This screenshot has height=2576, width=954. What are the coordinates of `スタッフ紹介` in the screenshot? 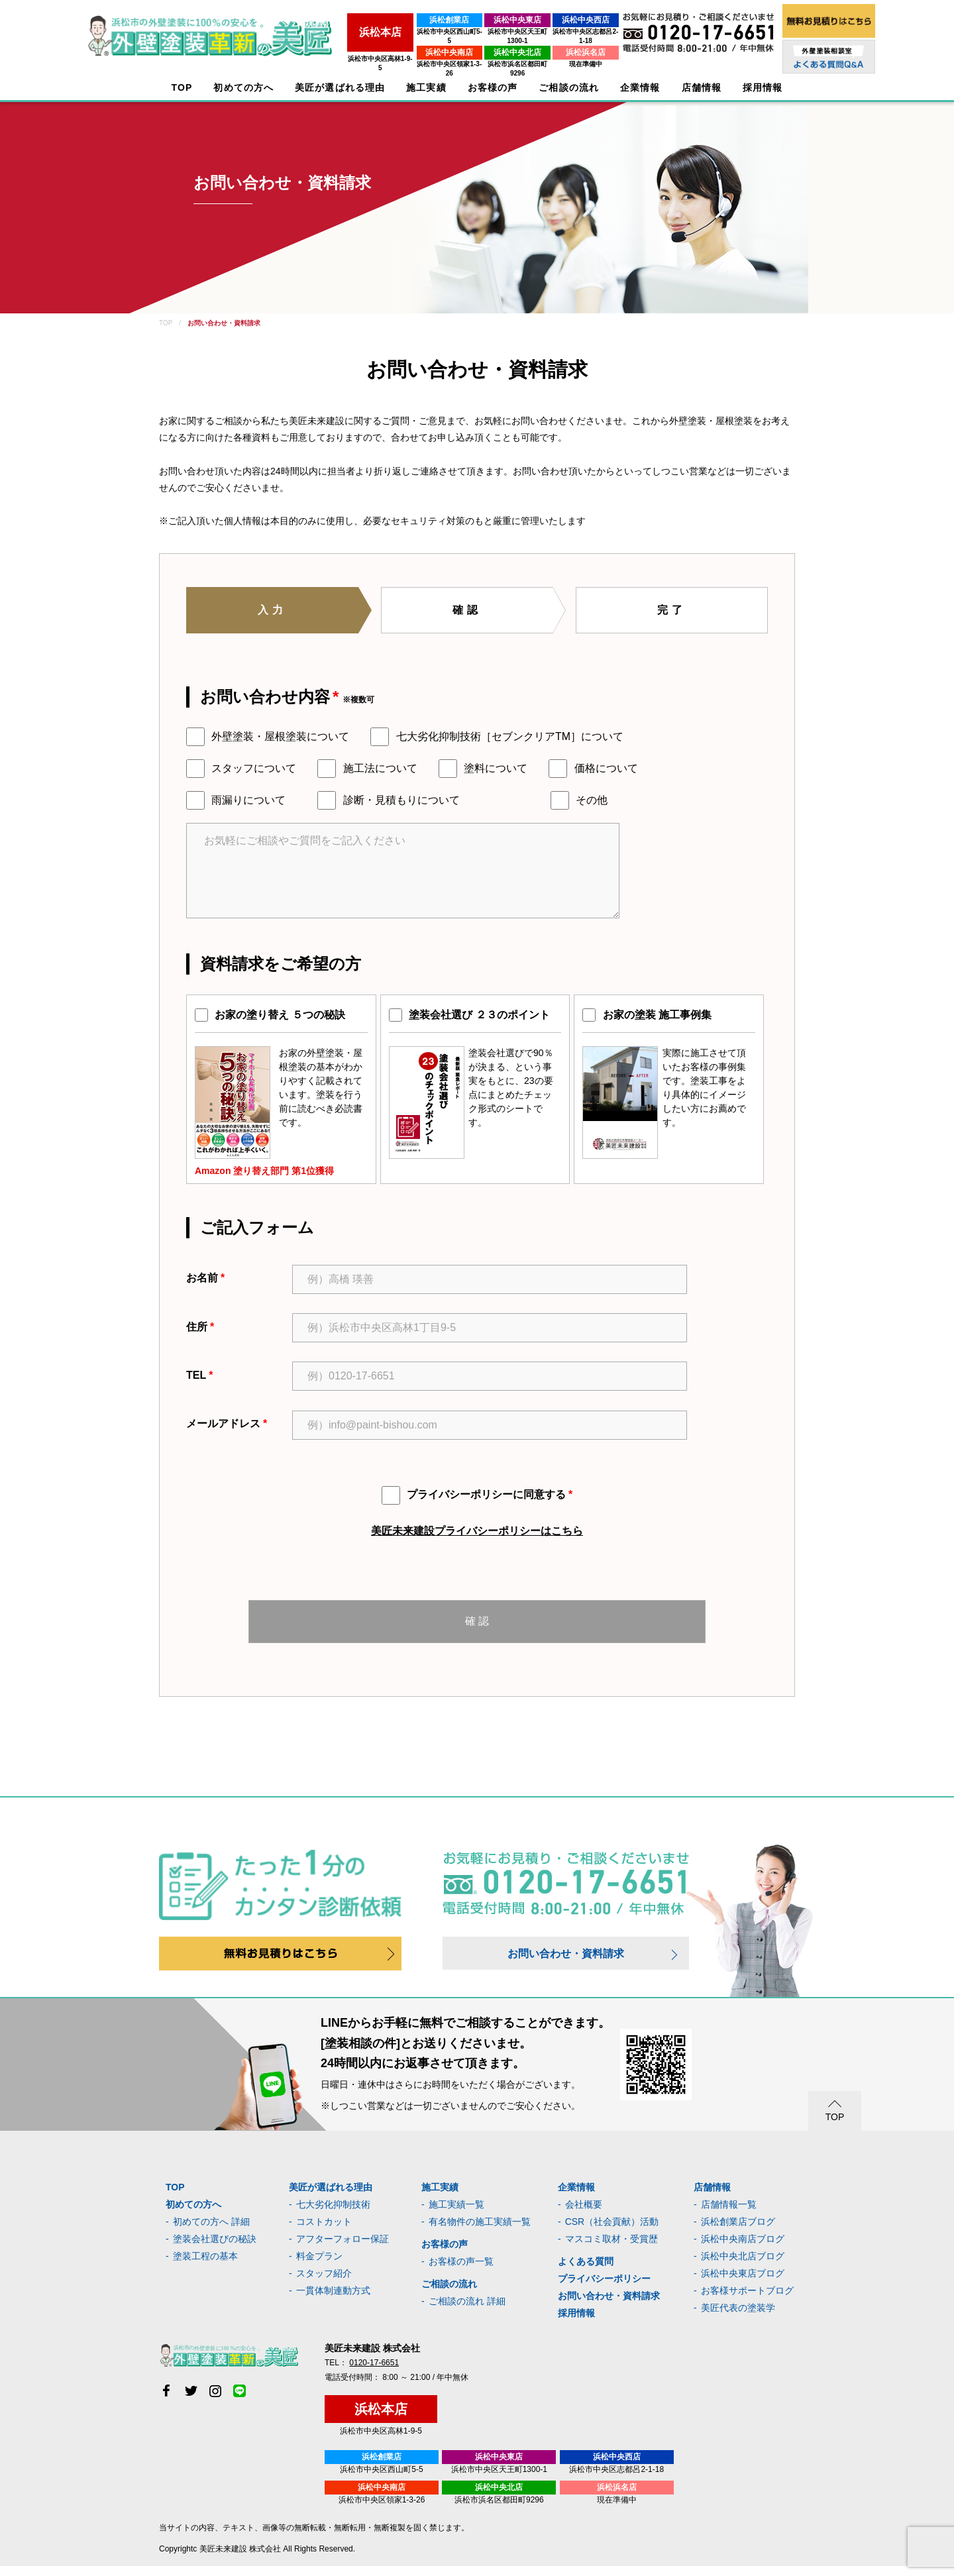 It's located at (324, 2283).